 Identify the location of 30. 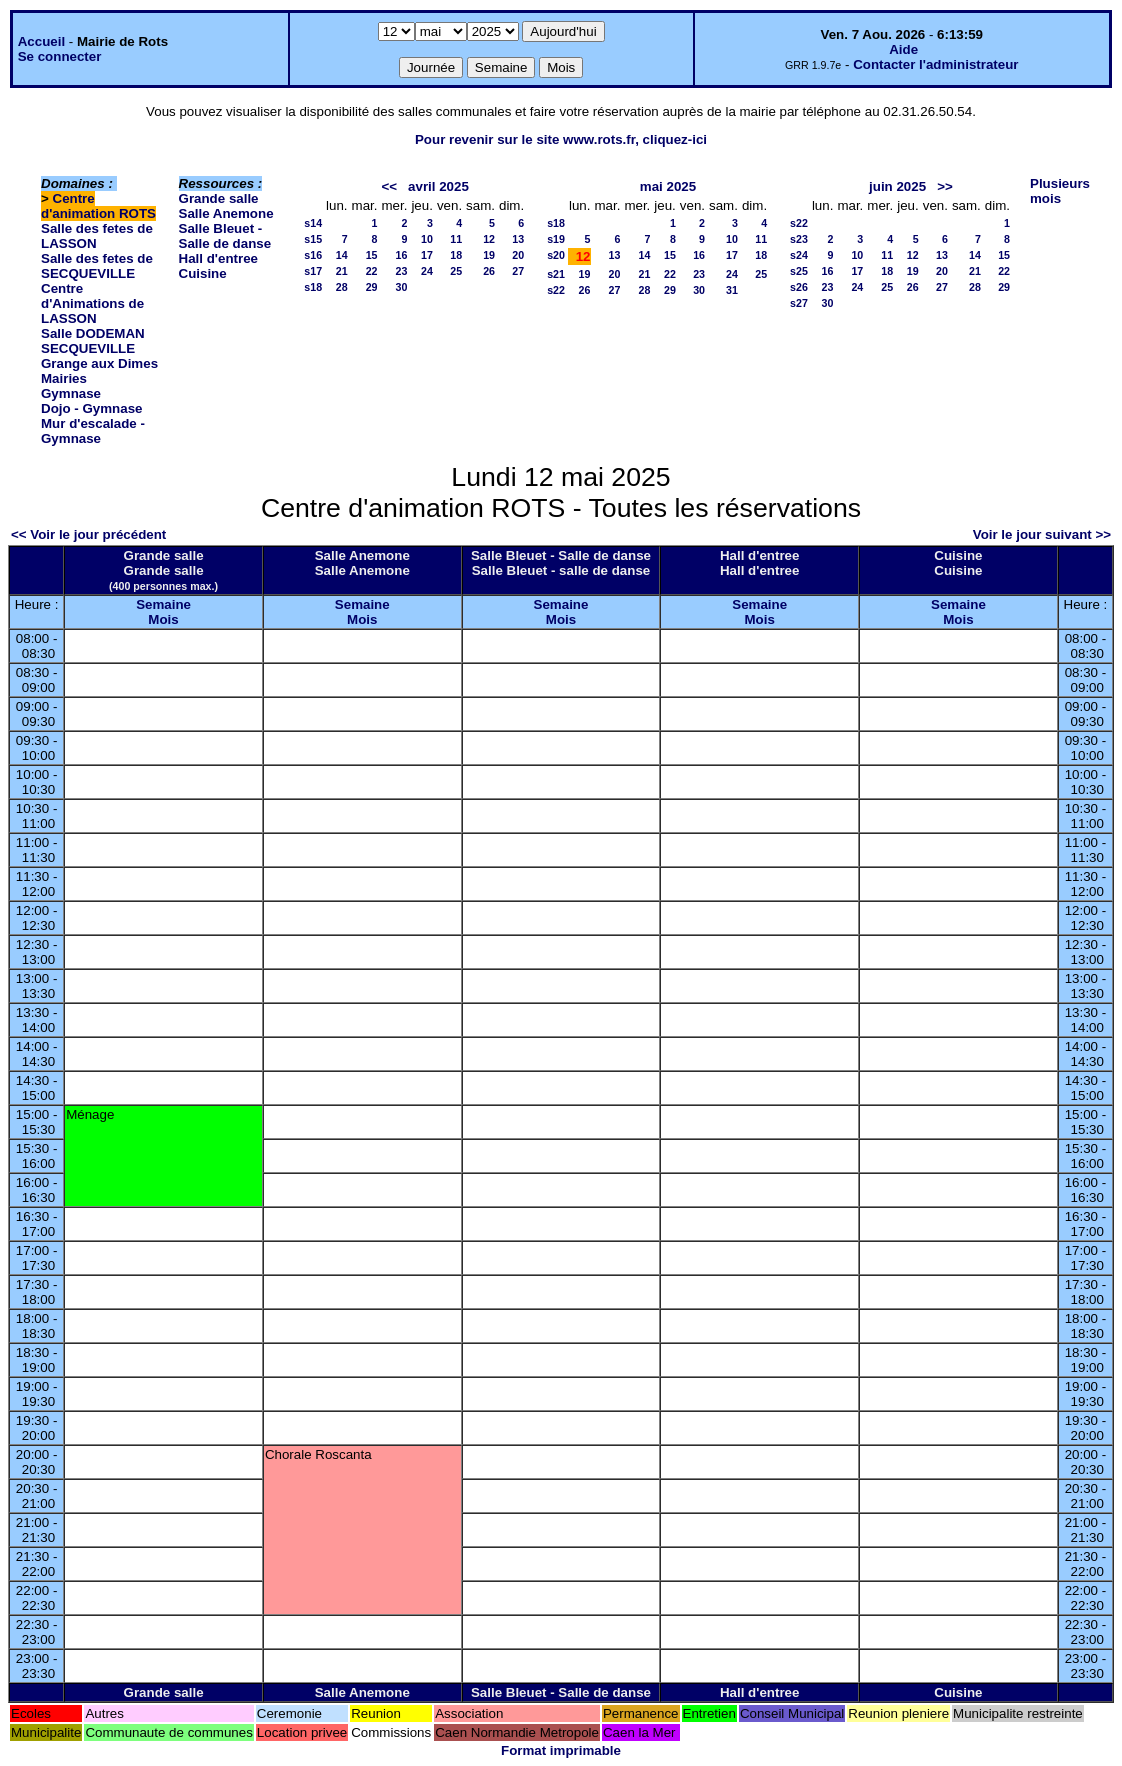
(402, 287).